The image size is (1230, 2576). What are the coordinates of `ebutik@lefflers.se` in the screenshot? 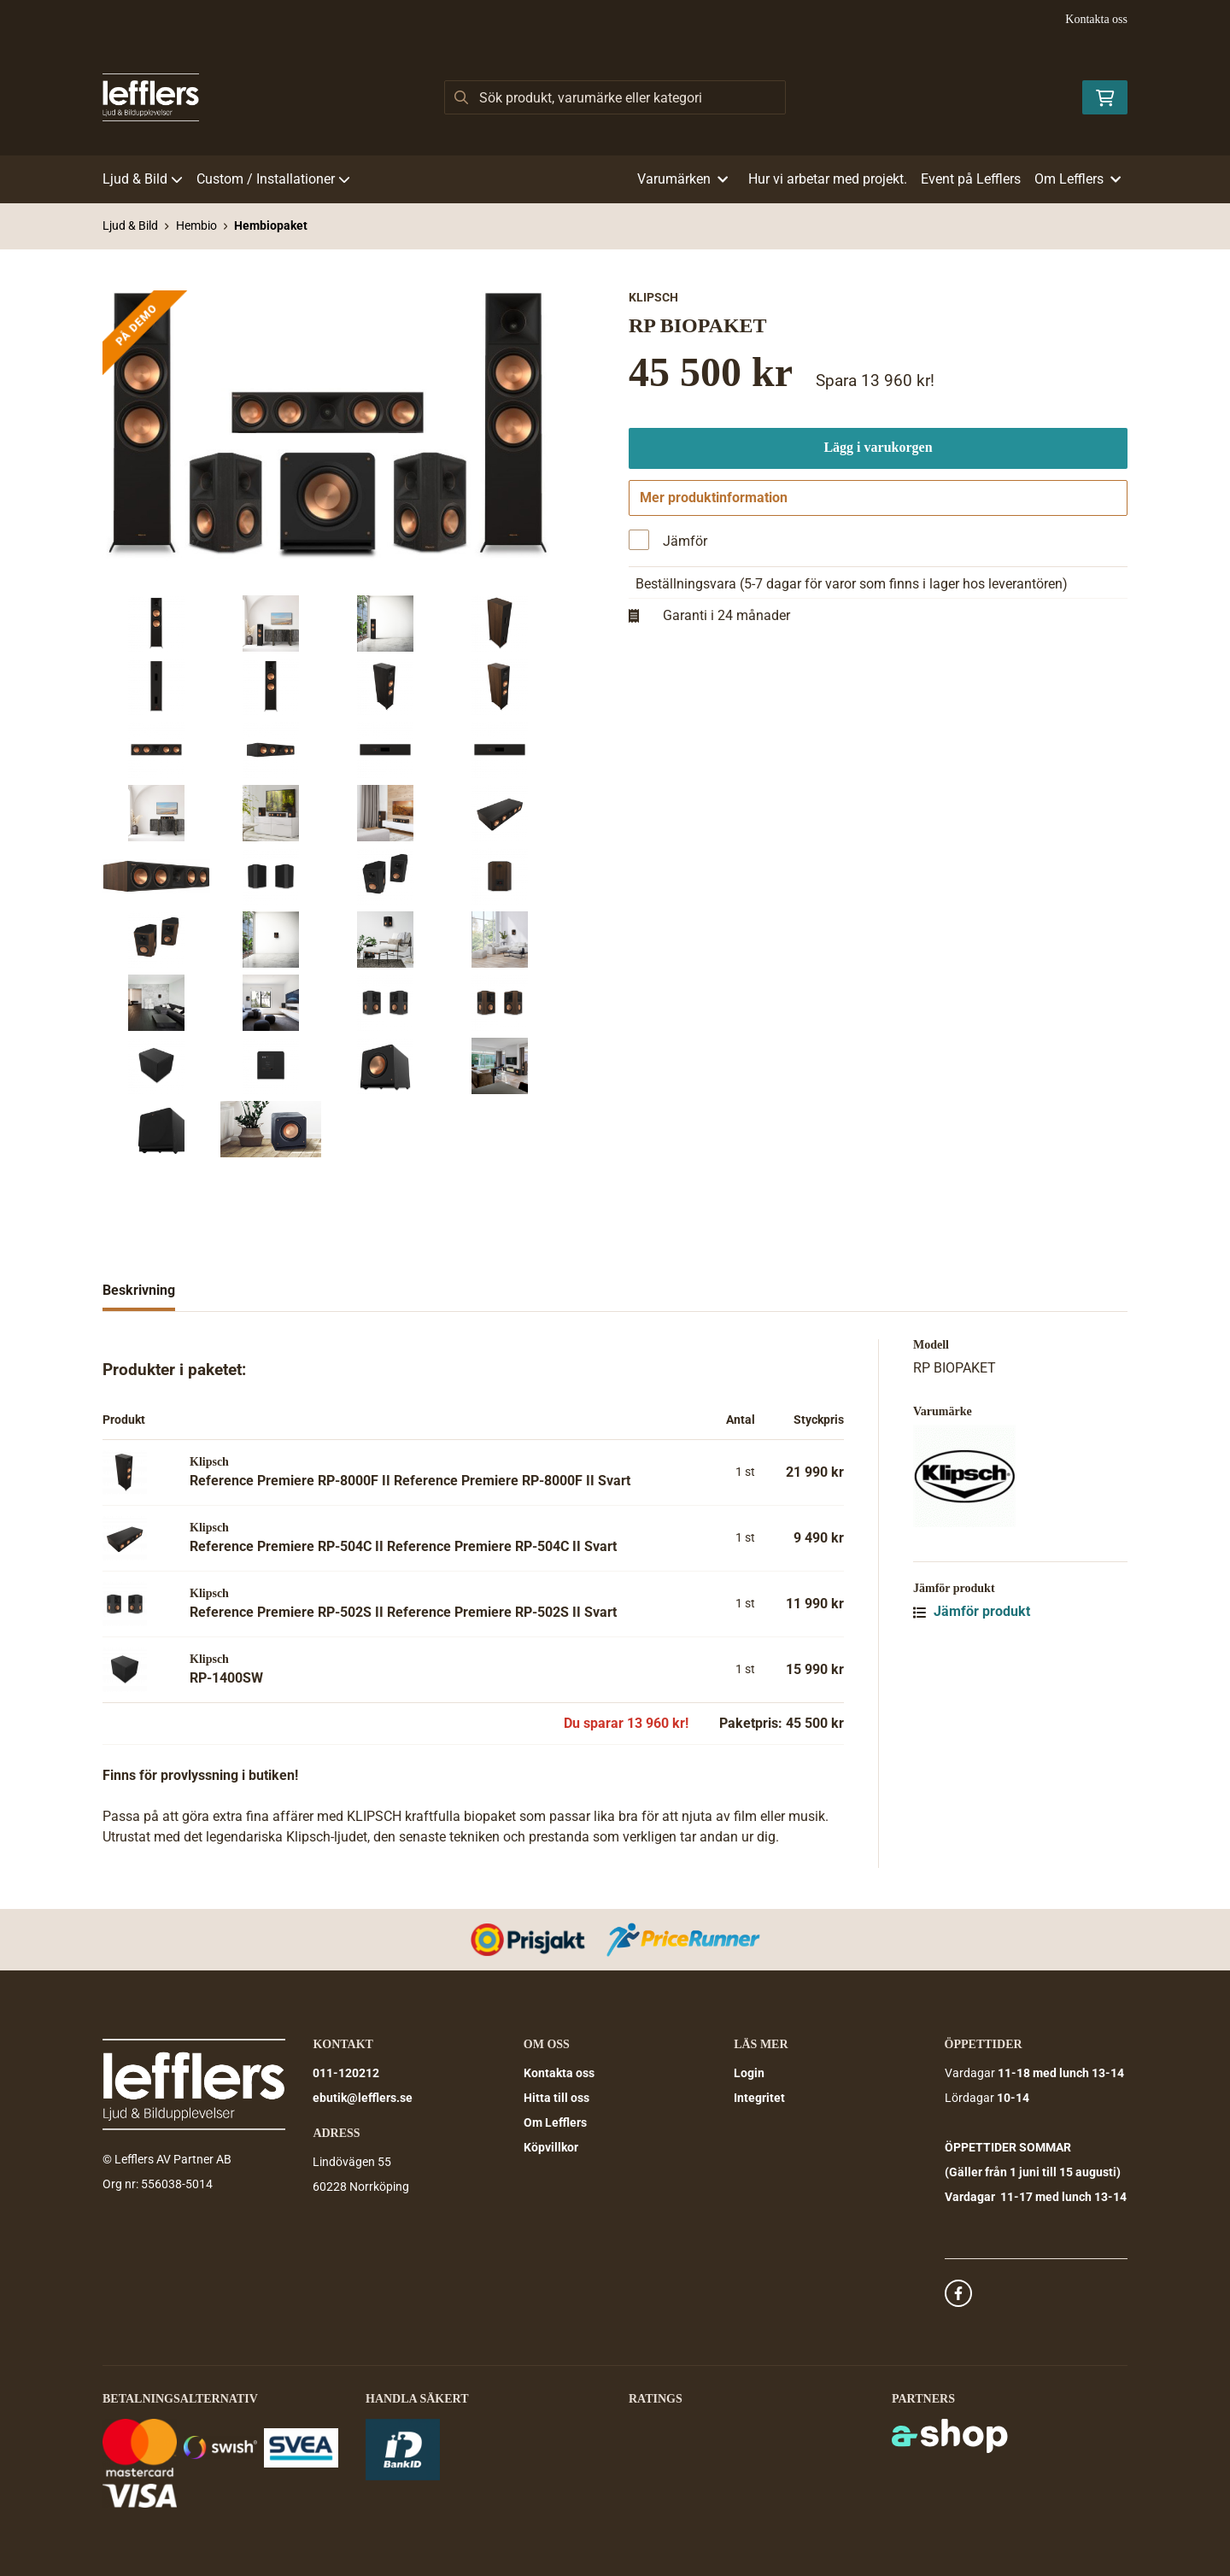 It's located at (363, 2098).